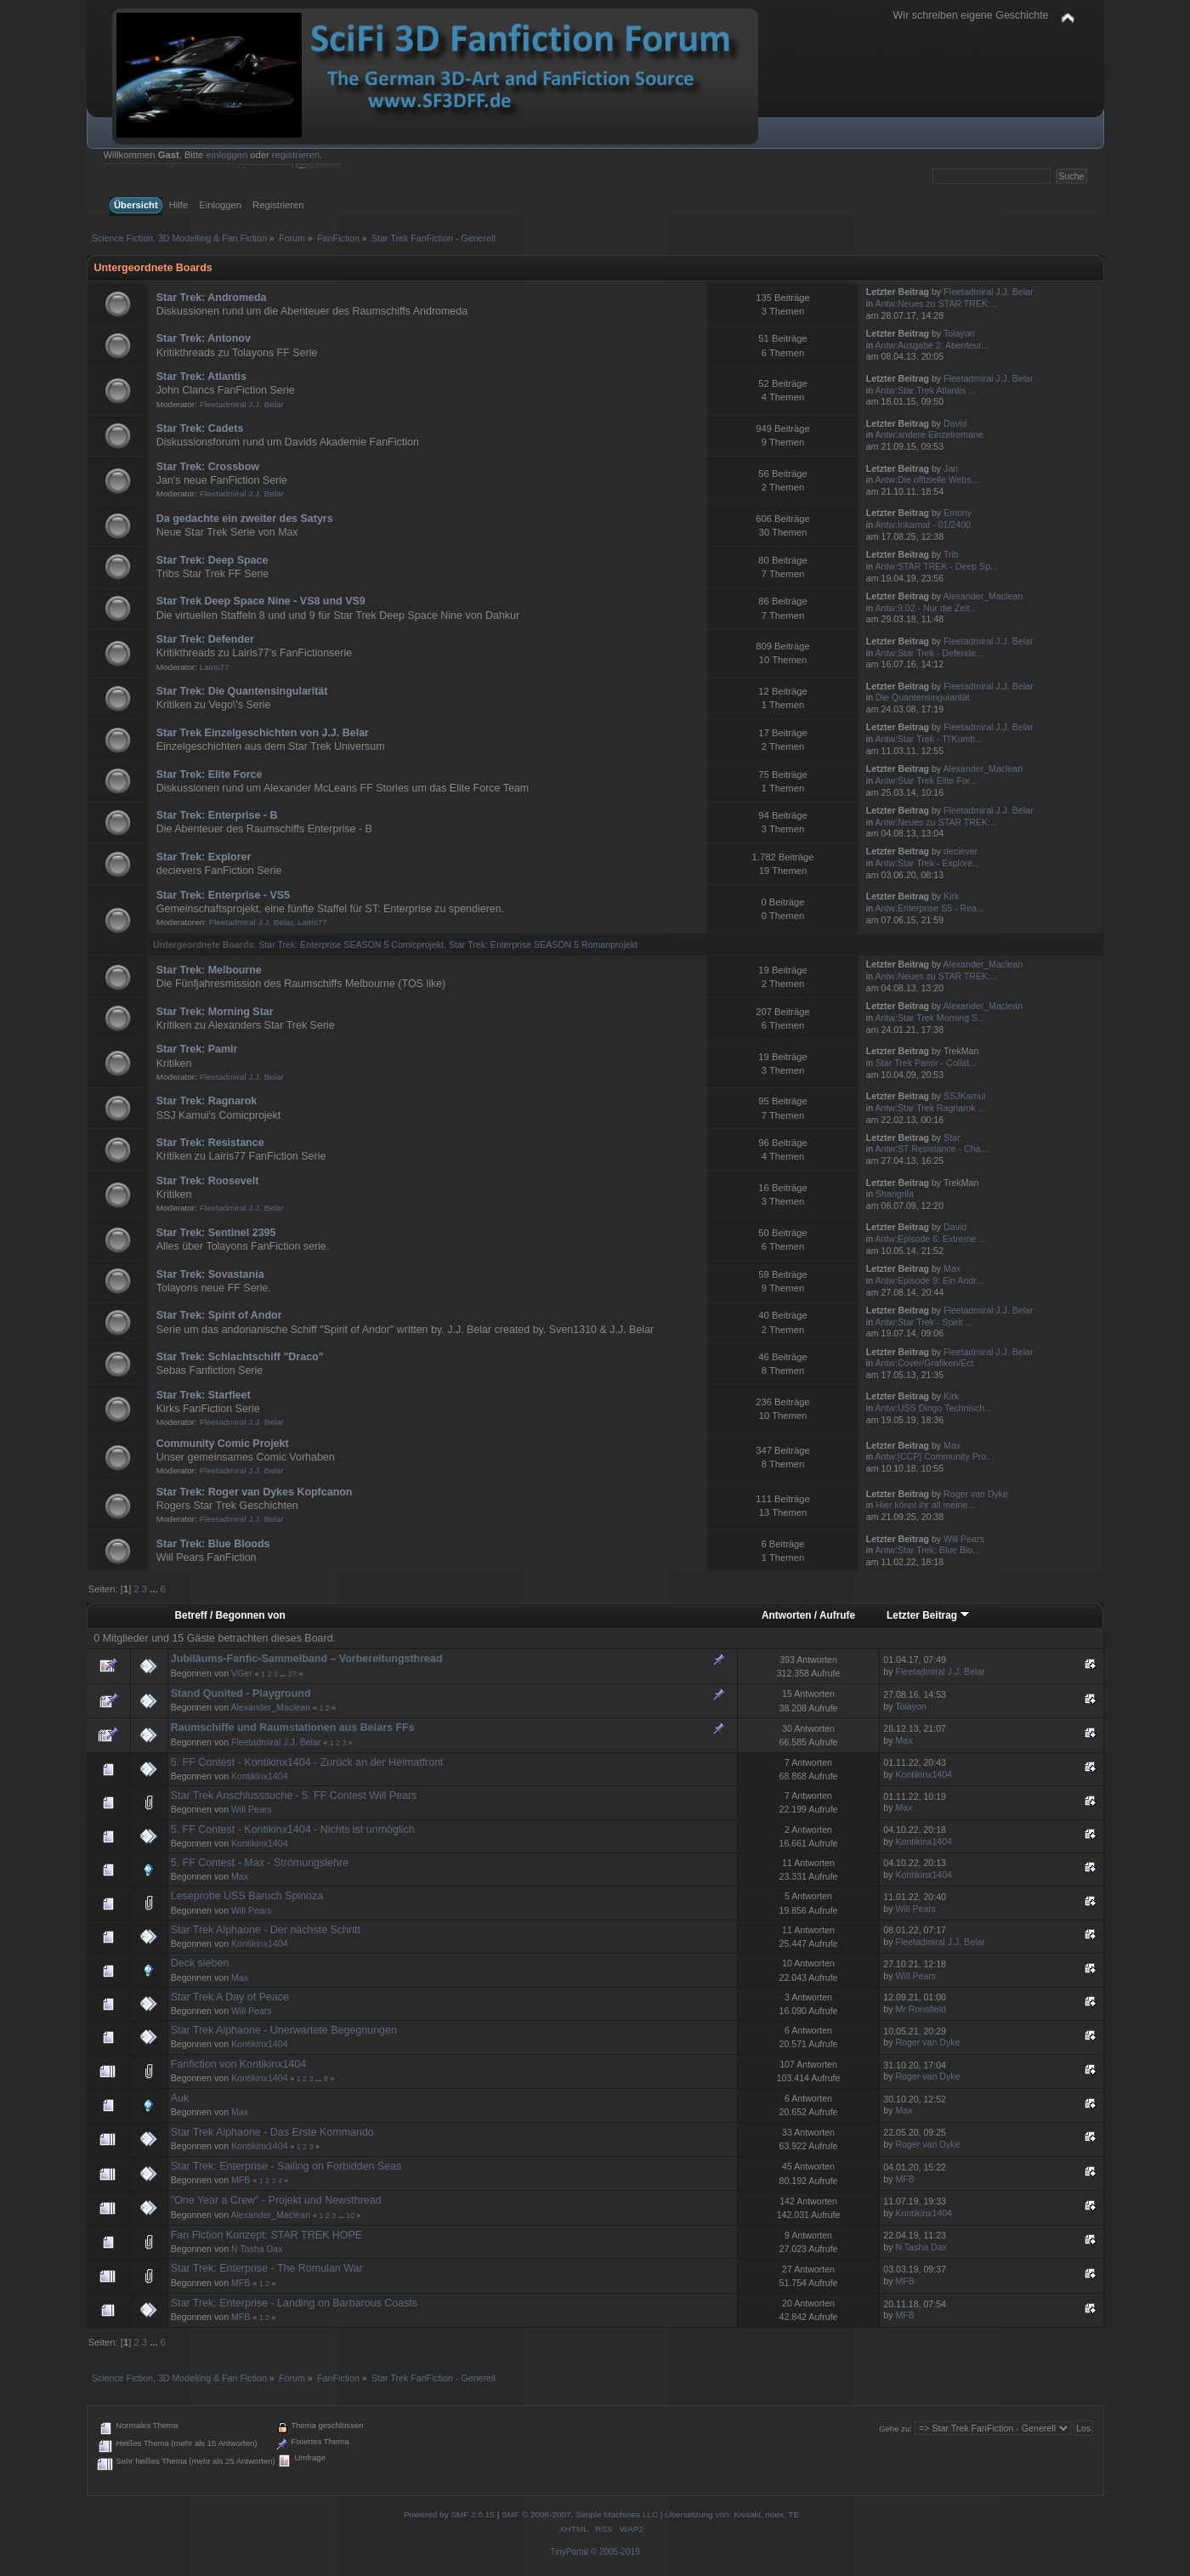 The width and height of the screenshot is (1190, 2576). I want to click on Antw:STAR TREK - Deep Sp..., so click(936, 566).